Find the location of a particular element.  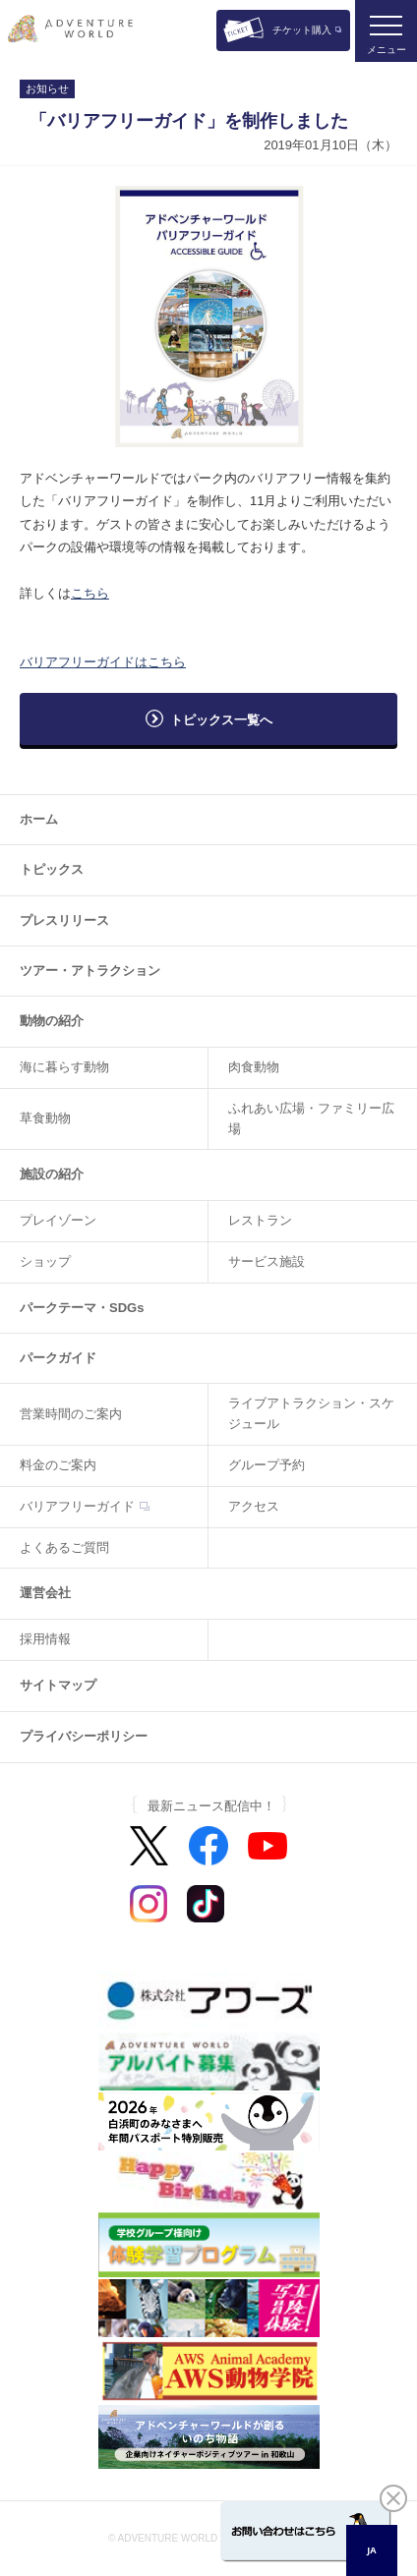

海に暮らす動物 is located at coordinates (64, 1066).